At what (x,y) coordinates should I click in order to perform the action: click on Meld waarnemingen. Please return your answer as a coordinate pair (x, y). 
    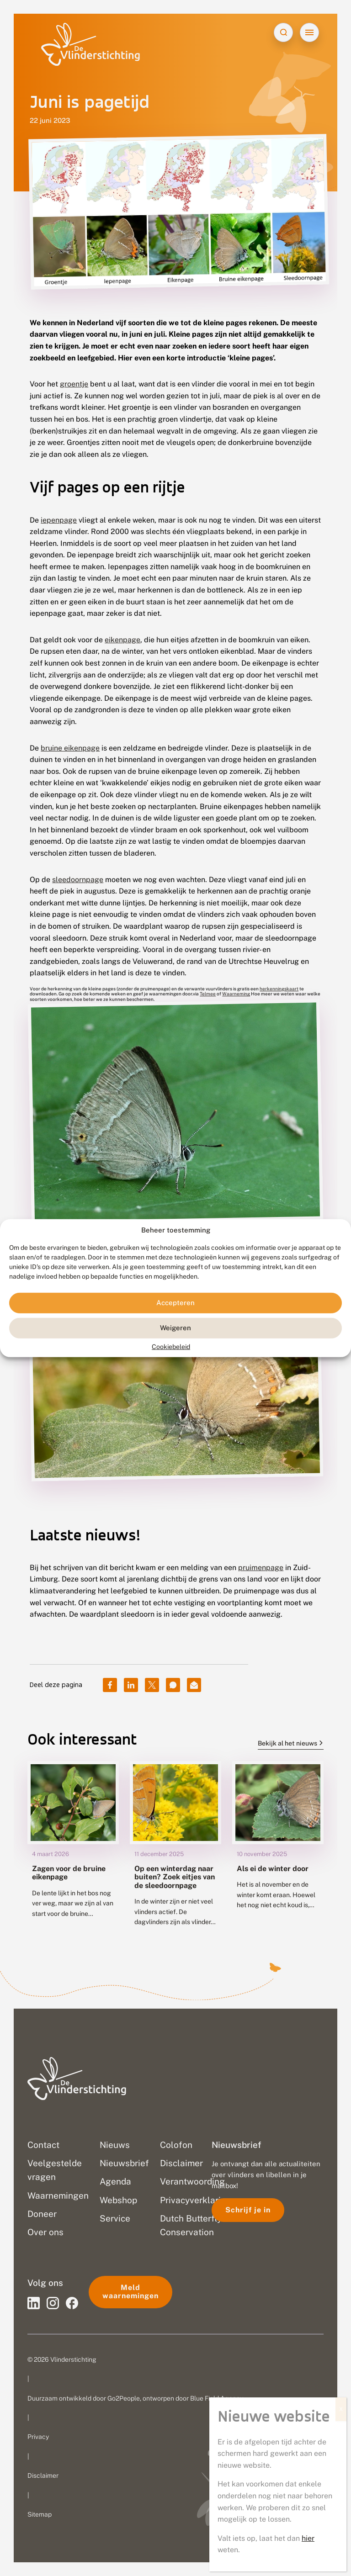
    Looking at the image, I should click on (130, 2291).